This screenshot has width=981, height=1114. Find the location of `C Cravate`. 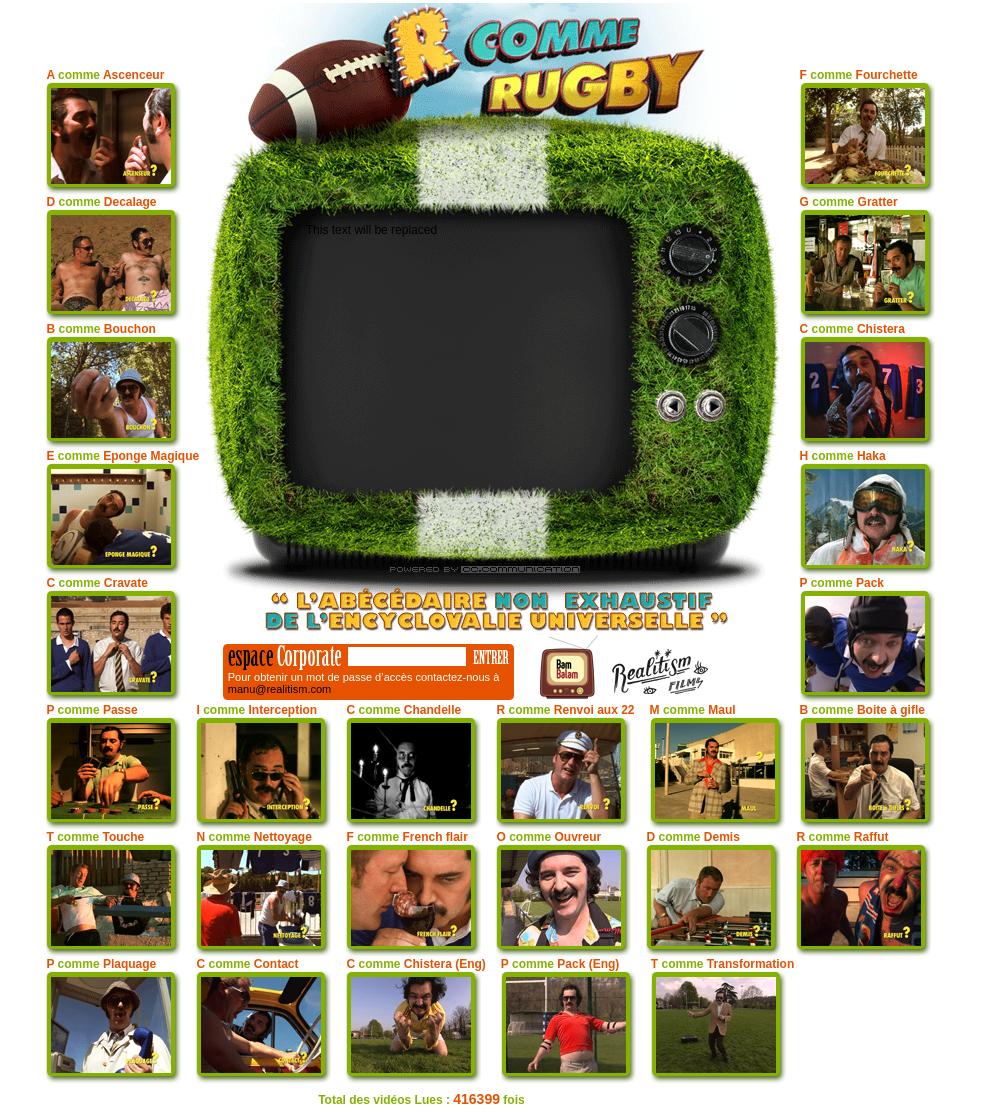

C Cravate is located at coordinates (96, 583).